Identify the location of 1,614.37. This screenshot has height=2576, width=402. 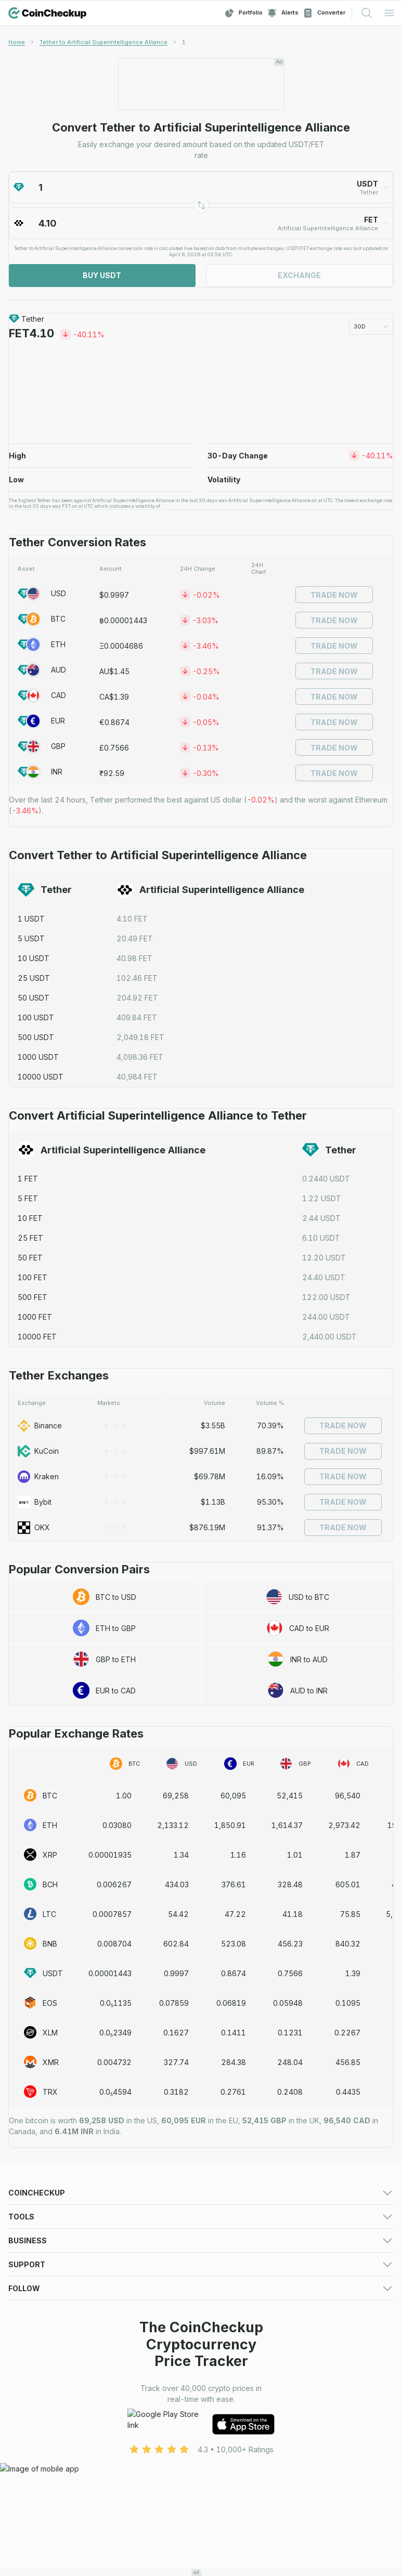
(287, 1825).